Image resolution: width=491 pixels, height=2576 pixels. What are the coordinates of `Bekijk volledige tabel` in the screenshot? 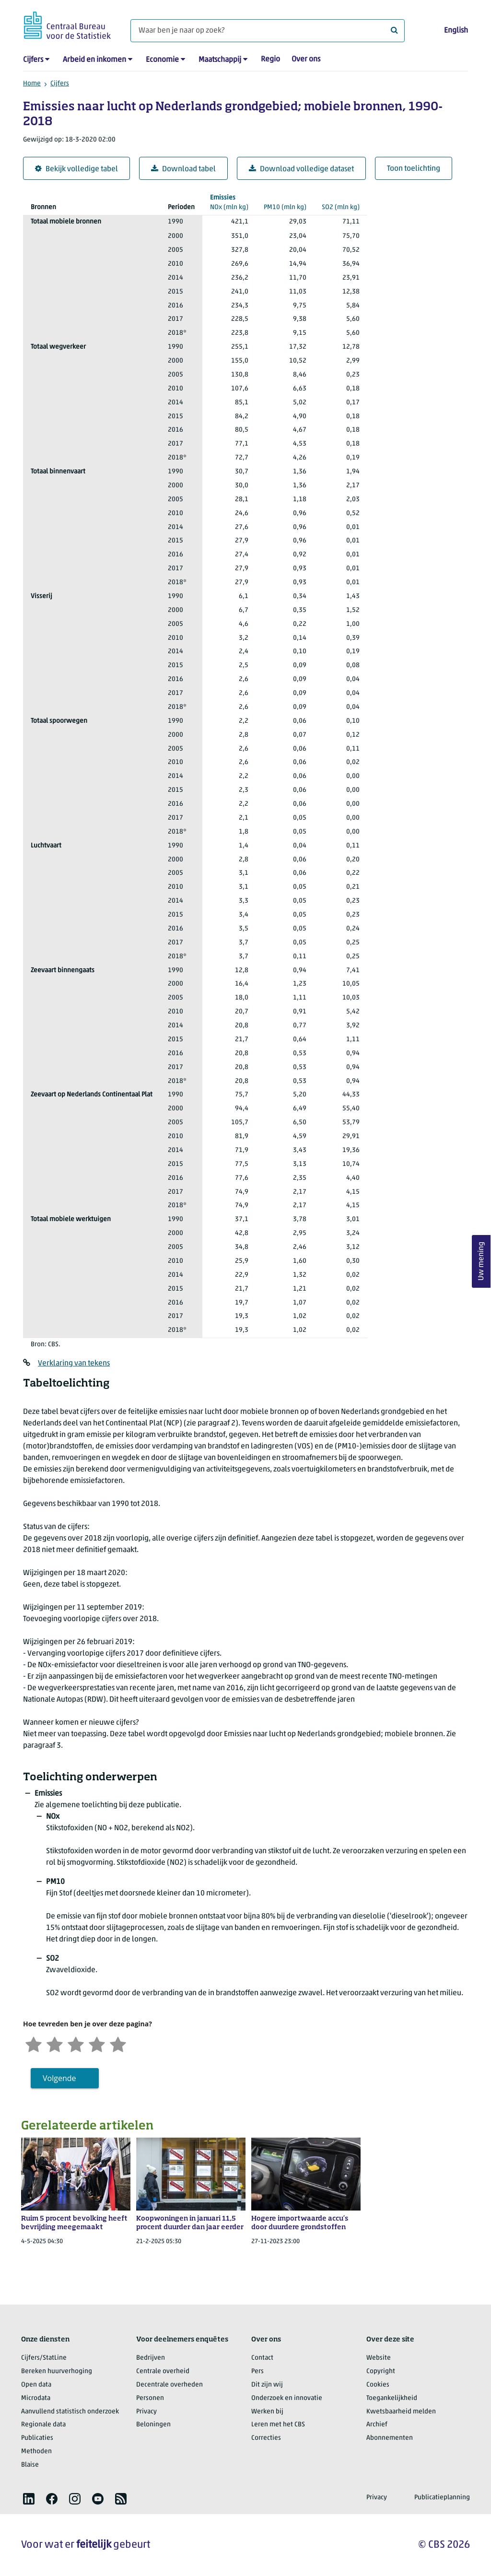 It's located at (76, 169).